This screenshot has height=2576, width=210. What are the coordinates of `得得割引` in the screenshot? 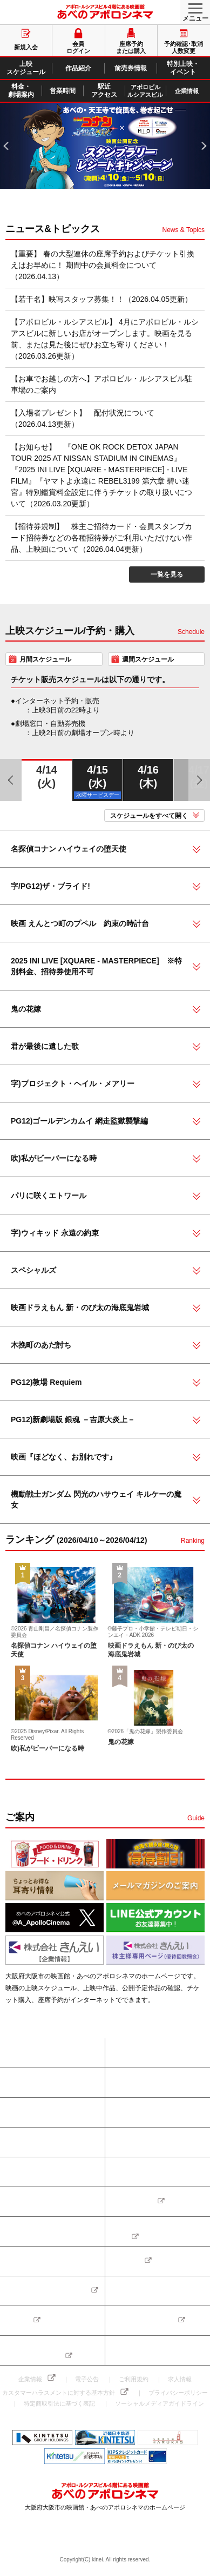 It's located at (129, 2261).